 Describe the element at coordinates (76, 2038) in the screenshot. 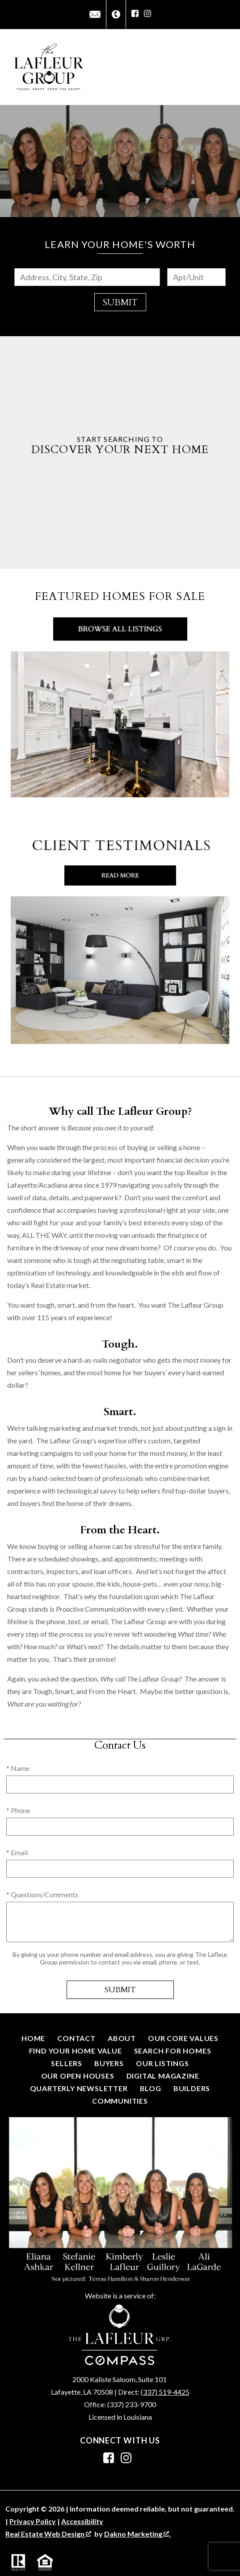

I see `Contact` at that location.